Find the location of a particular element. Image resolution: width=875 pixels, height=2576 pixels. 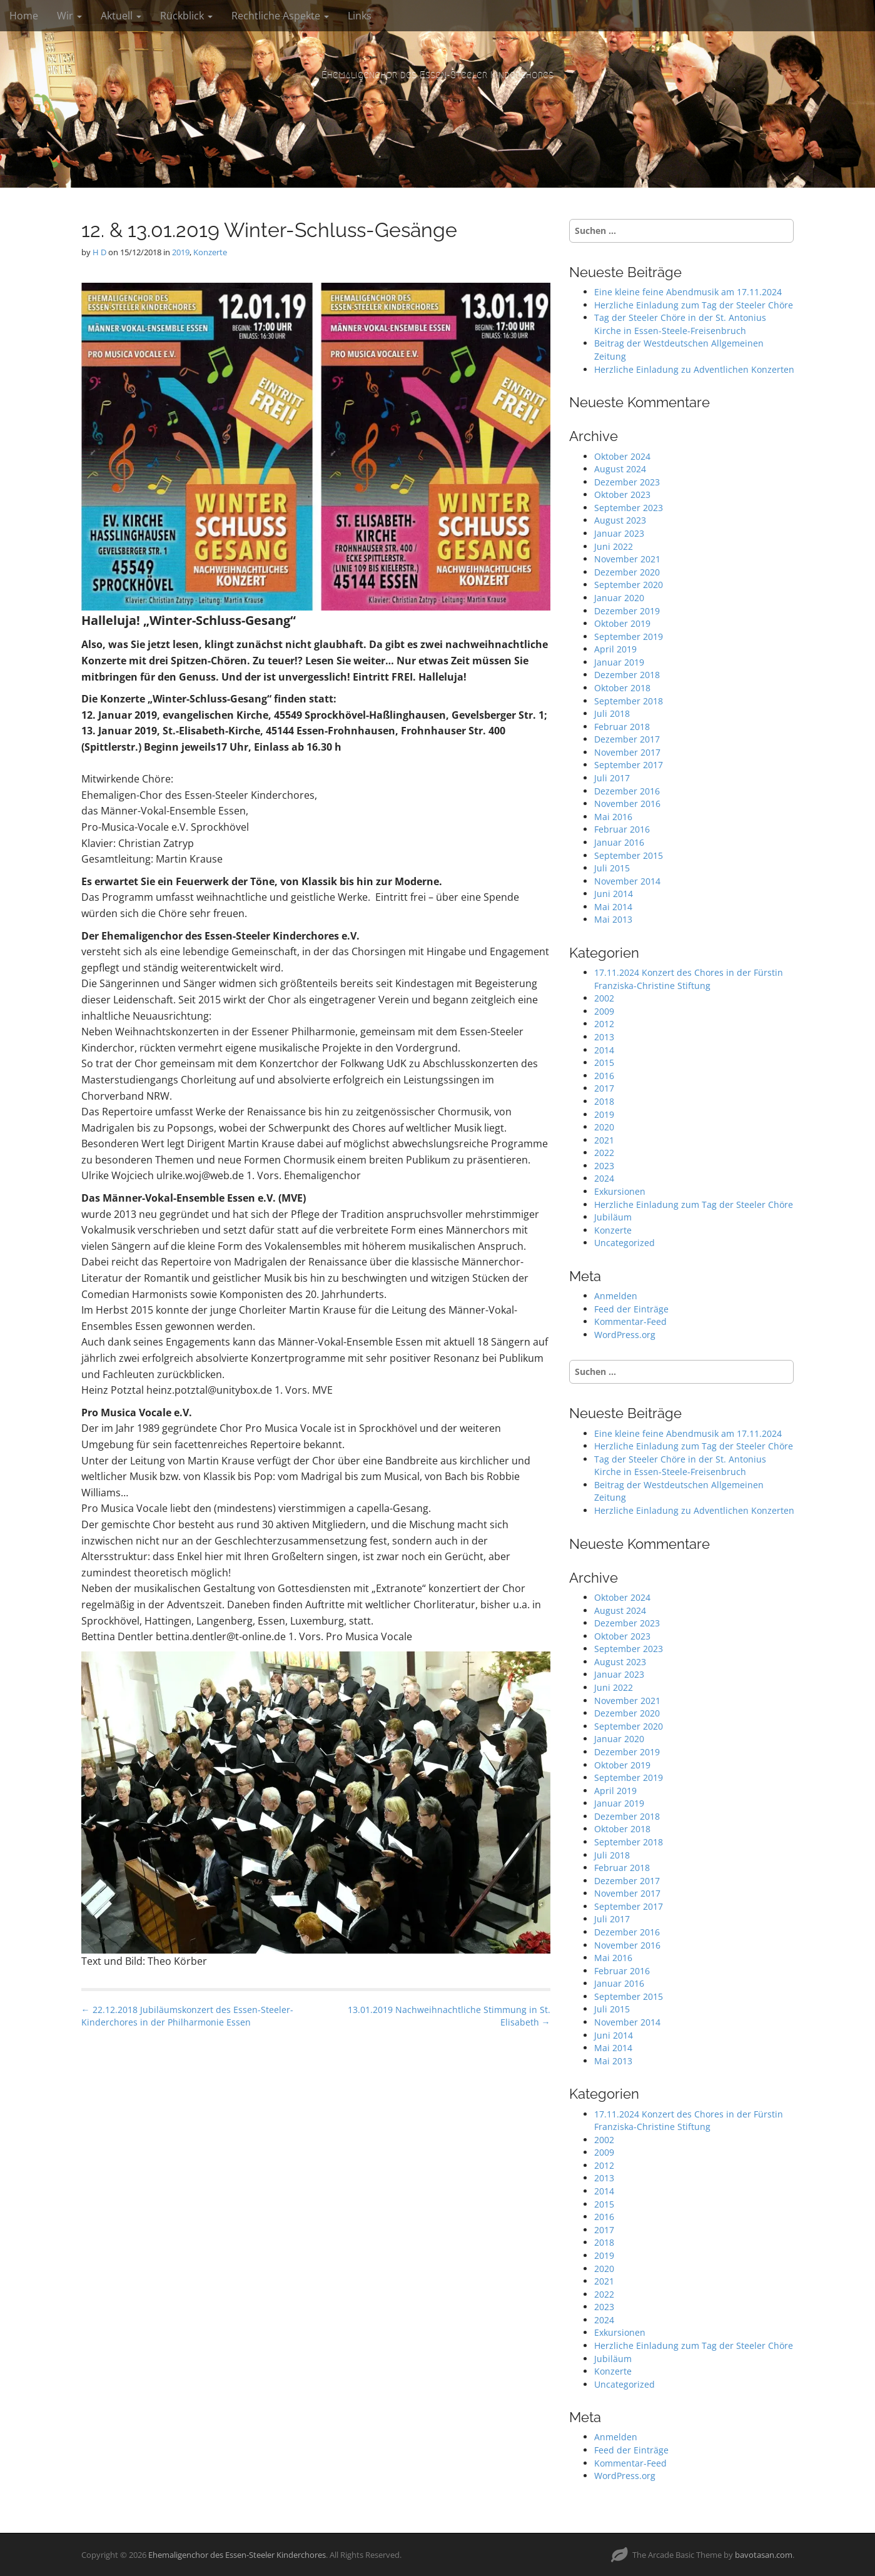

Anmelden is located at coordinates (615, 1296).